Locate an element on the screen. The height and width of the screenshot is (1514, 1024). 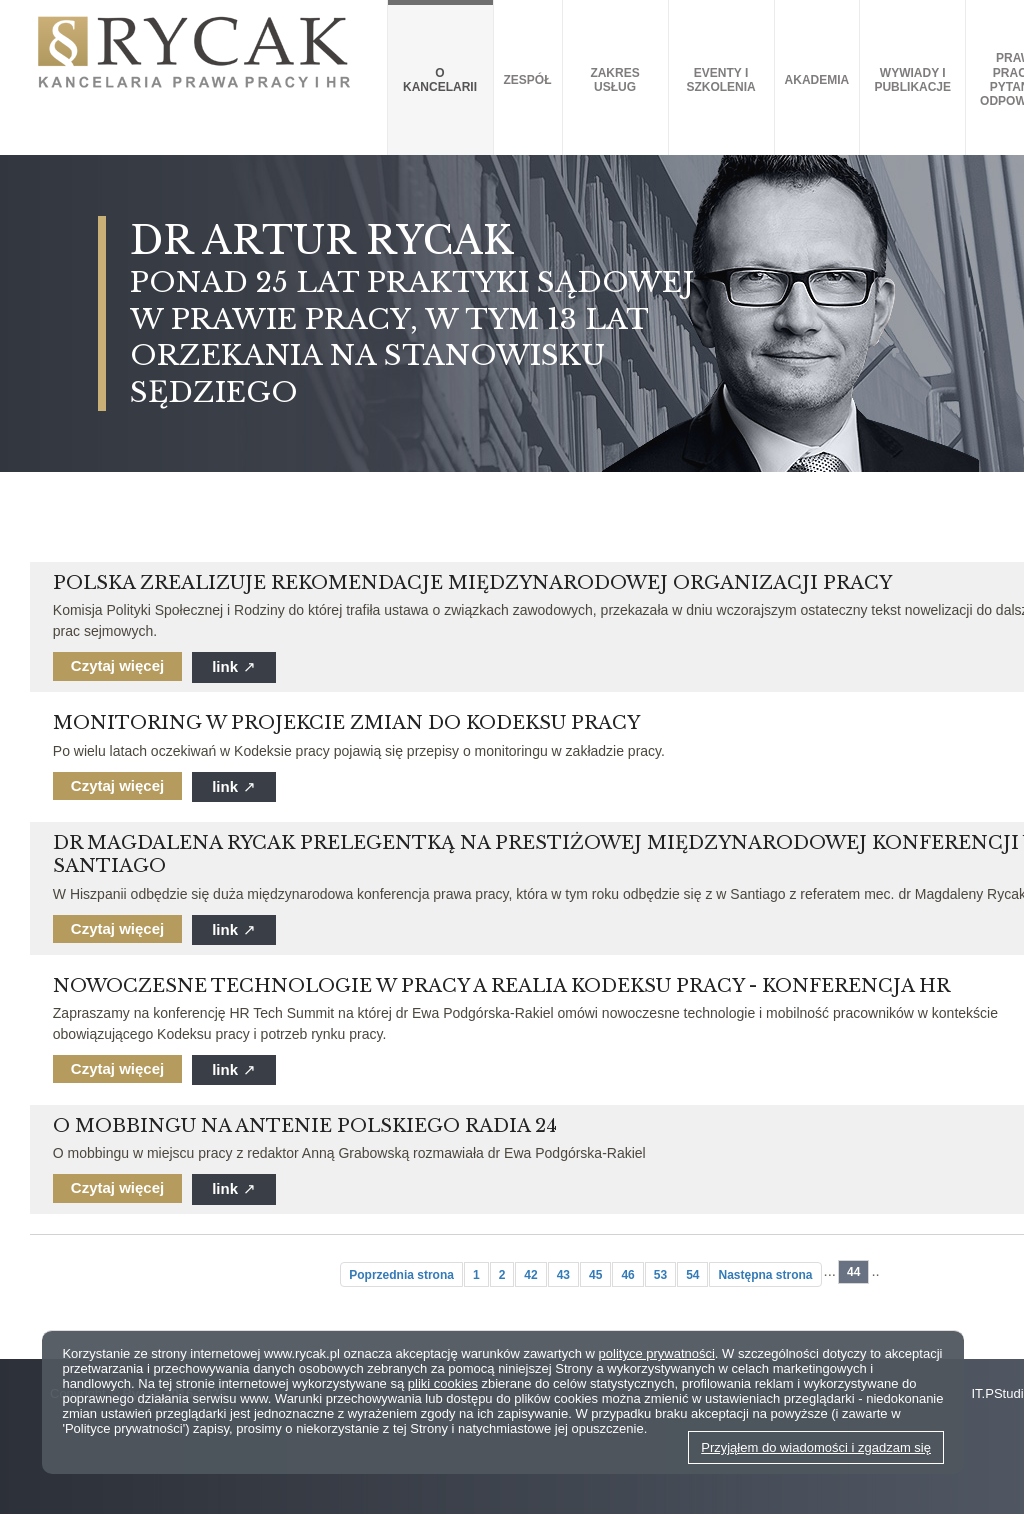
AKADEMIA is located at coordinates (817, 80).